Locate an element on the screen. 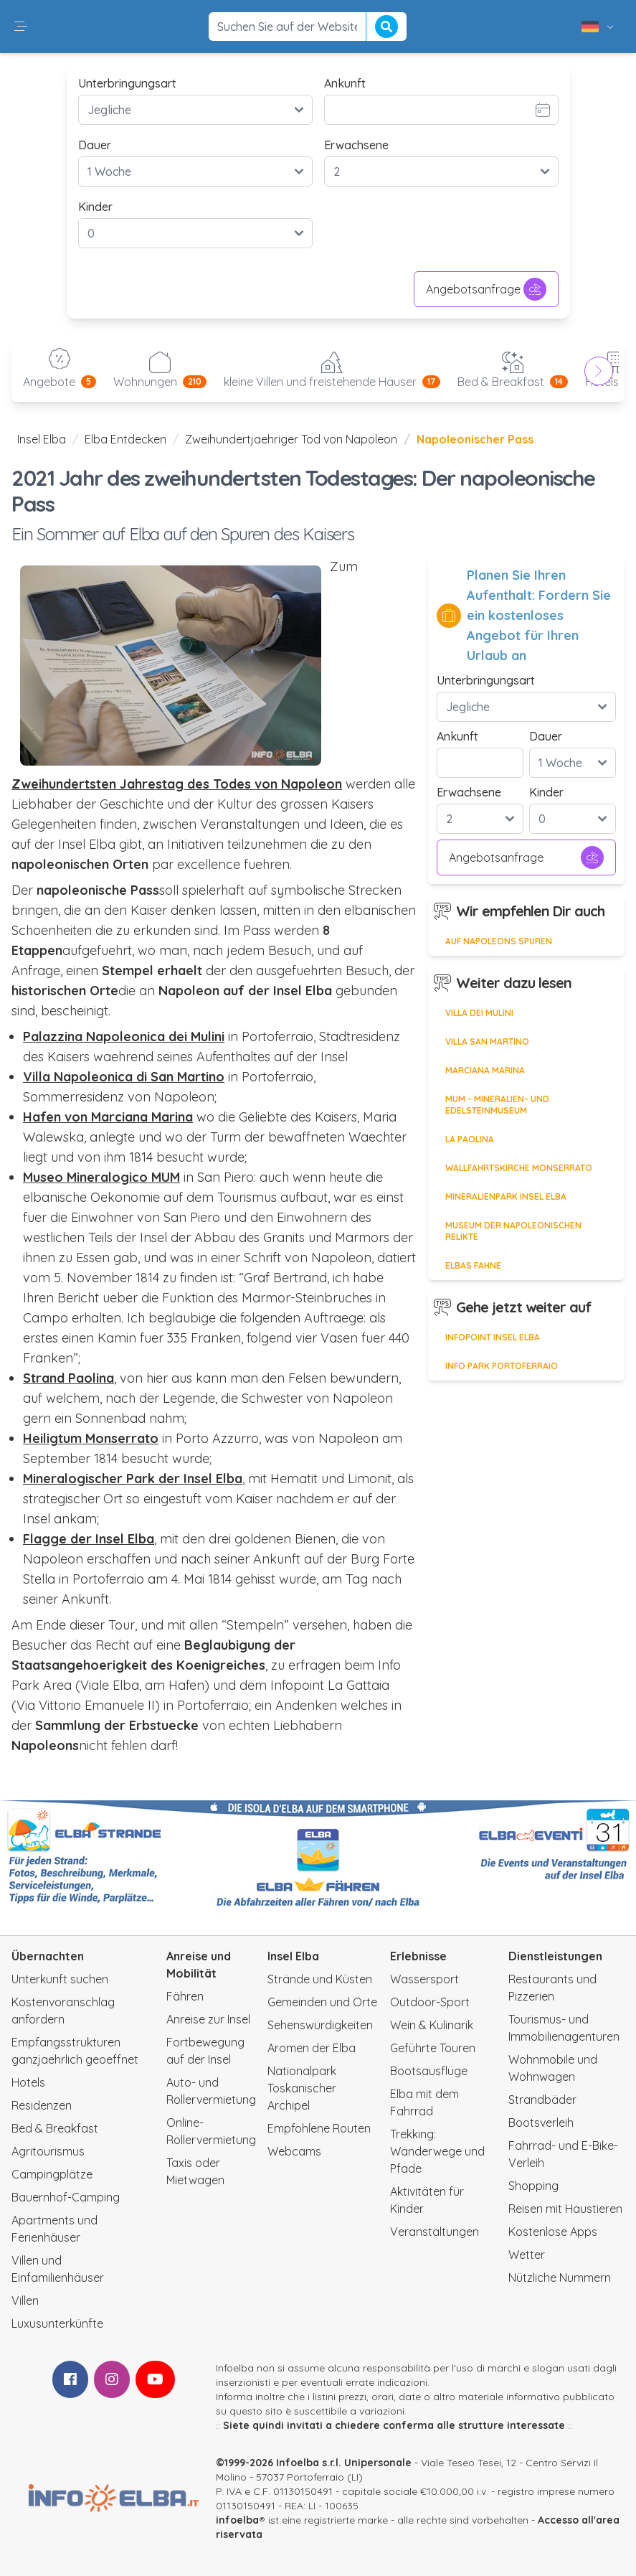 This screenshot has height=2576, width=636. Villa dei Mulini is located at coordinates (479, 1012).